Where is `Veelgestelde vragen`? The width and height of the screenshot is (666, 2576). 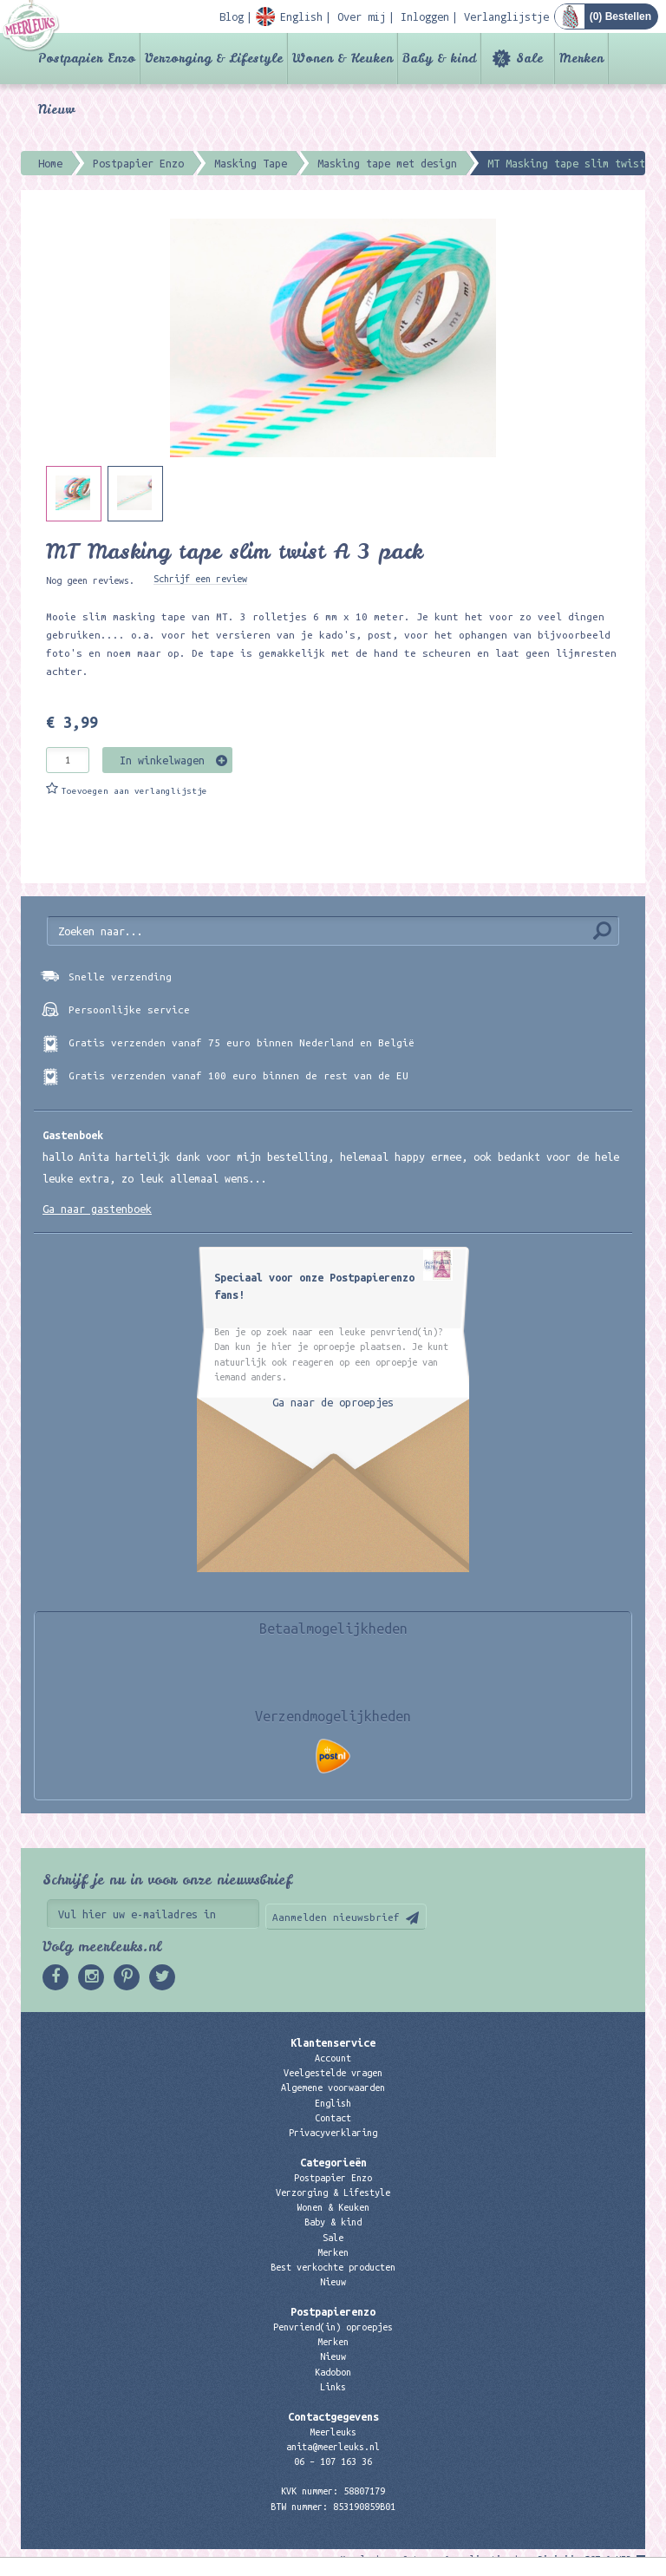 Veelgestelde vragen is located at coordinates (333, 2073).